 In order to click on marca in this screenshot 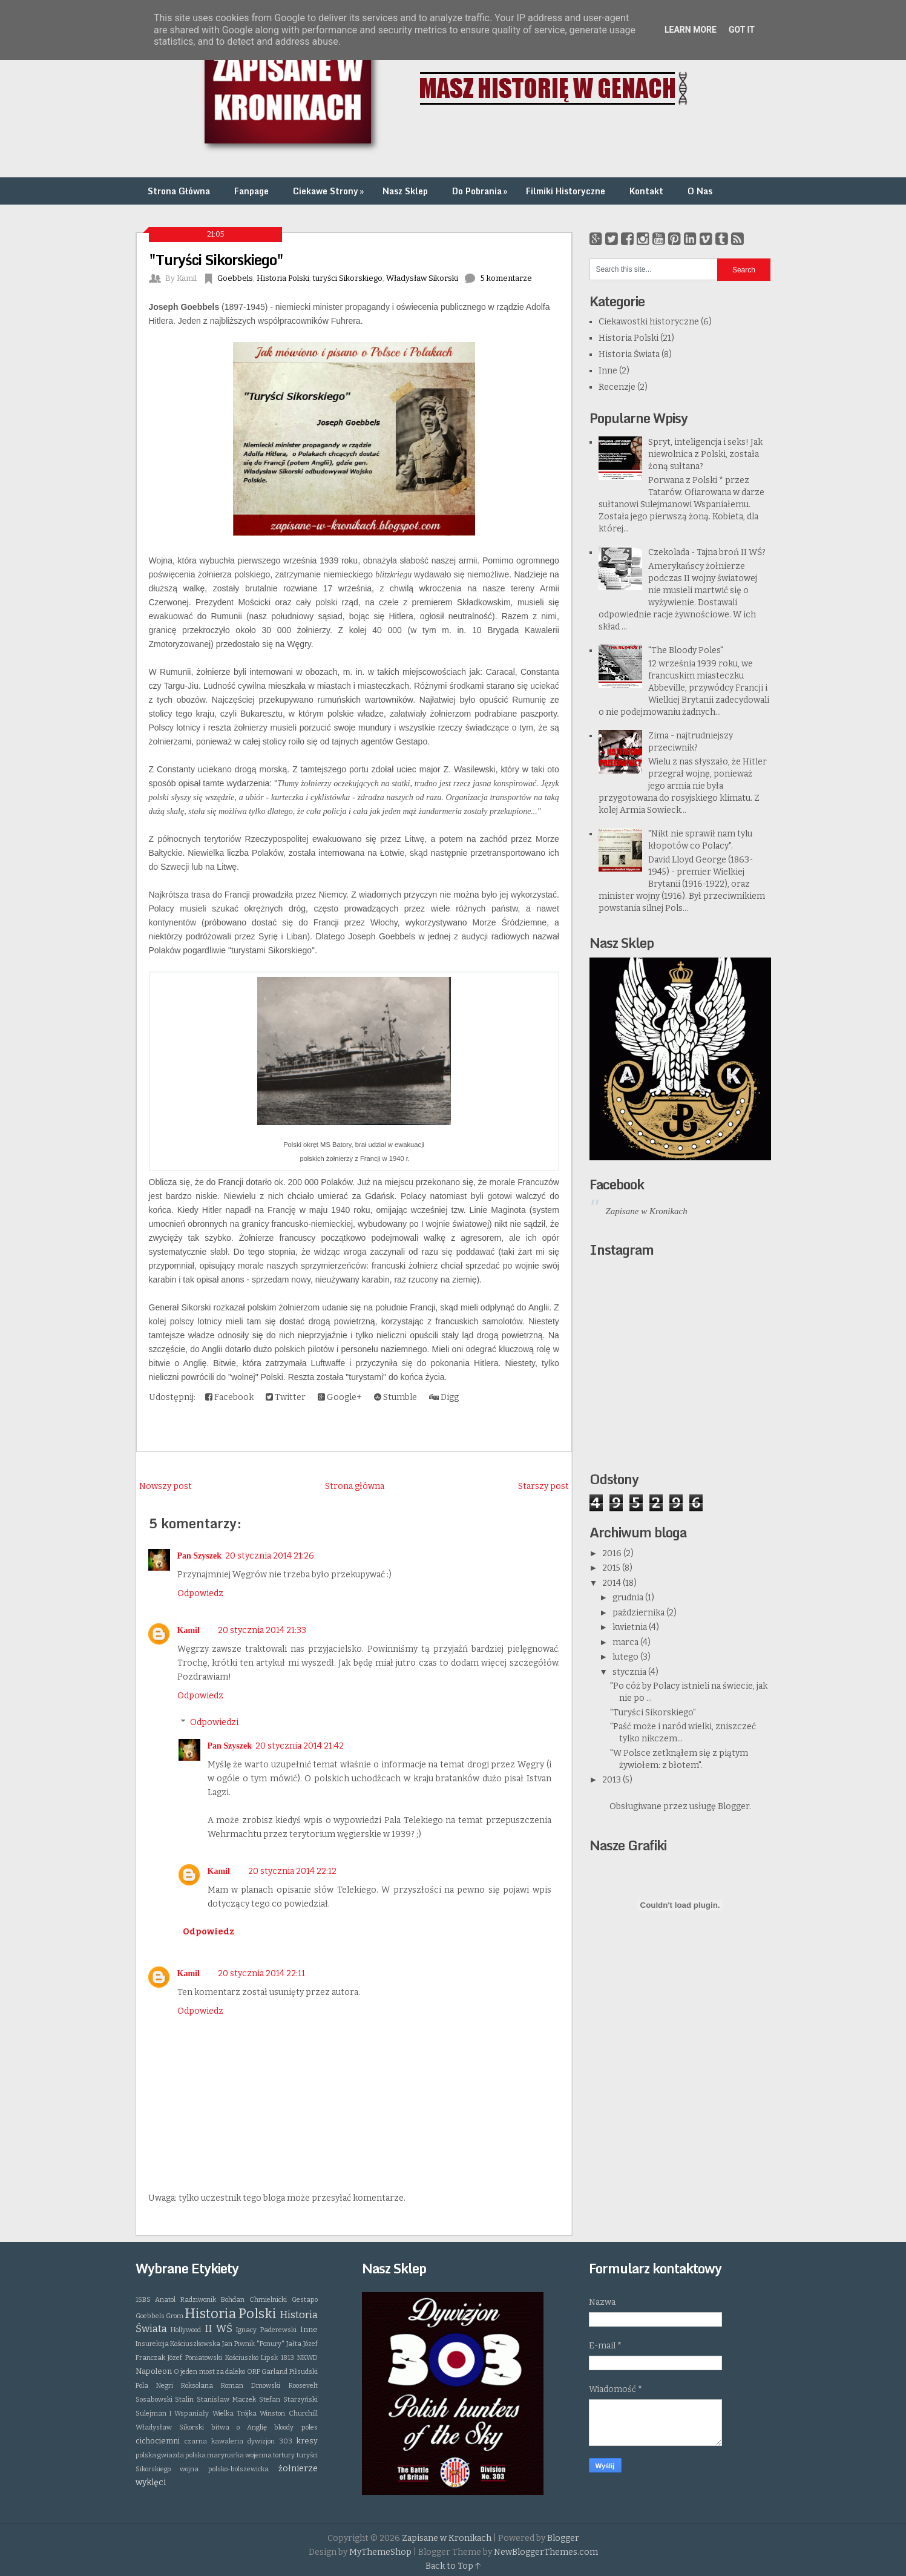, I will do `click(626, 1642)`.